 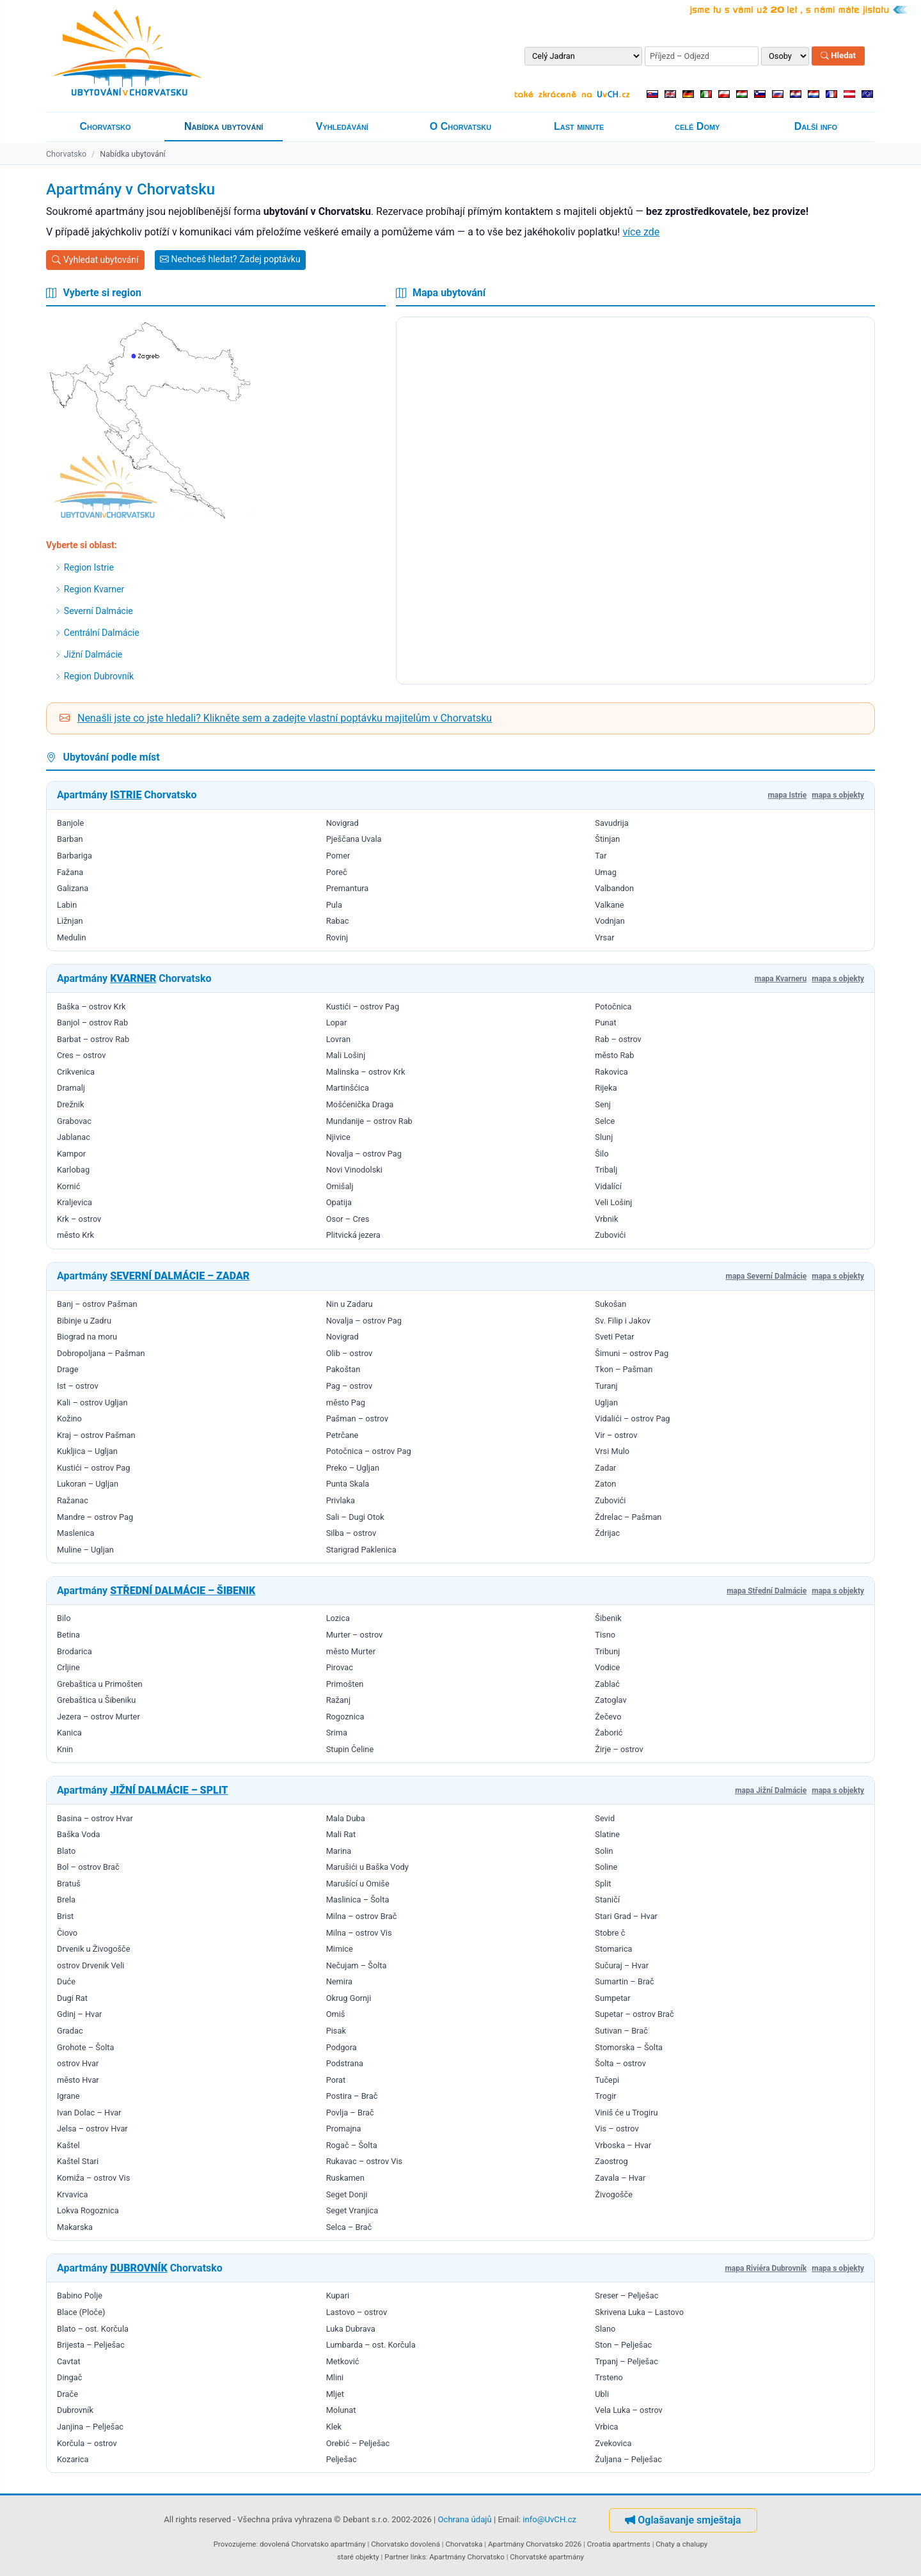 I want to click on Vrbnik, so click(x=606, y=1219).